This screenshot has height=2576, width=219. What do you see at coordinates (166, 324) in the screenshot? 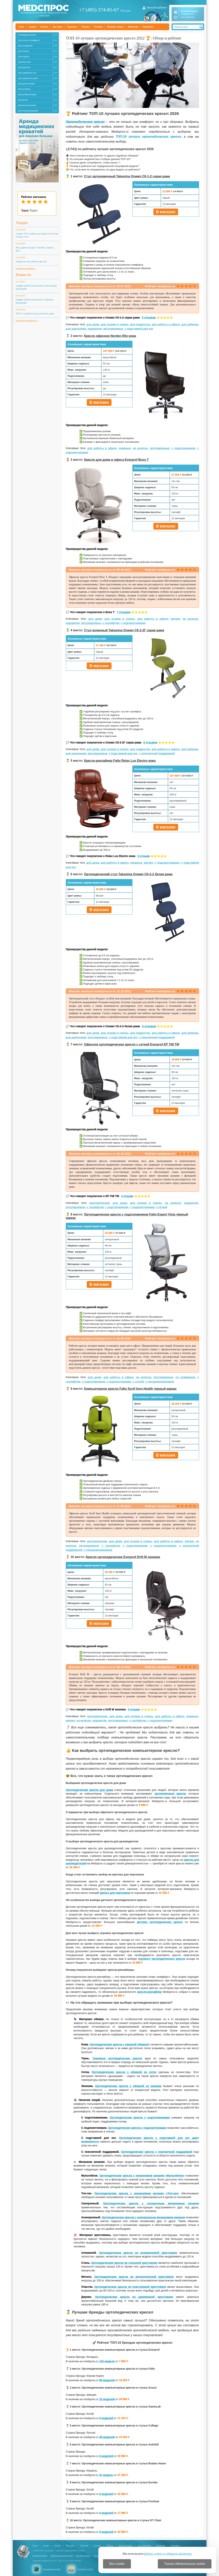
I see `для работы в офисе` at bounding box center [166, 324].